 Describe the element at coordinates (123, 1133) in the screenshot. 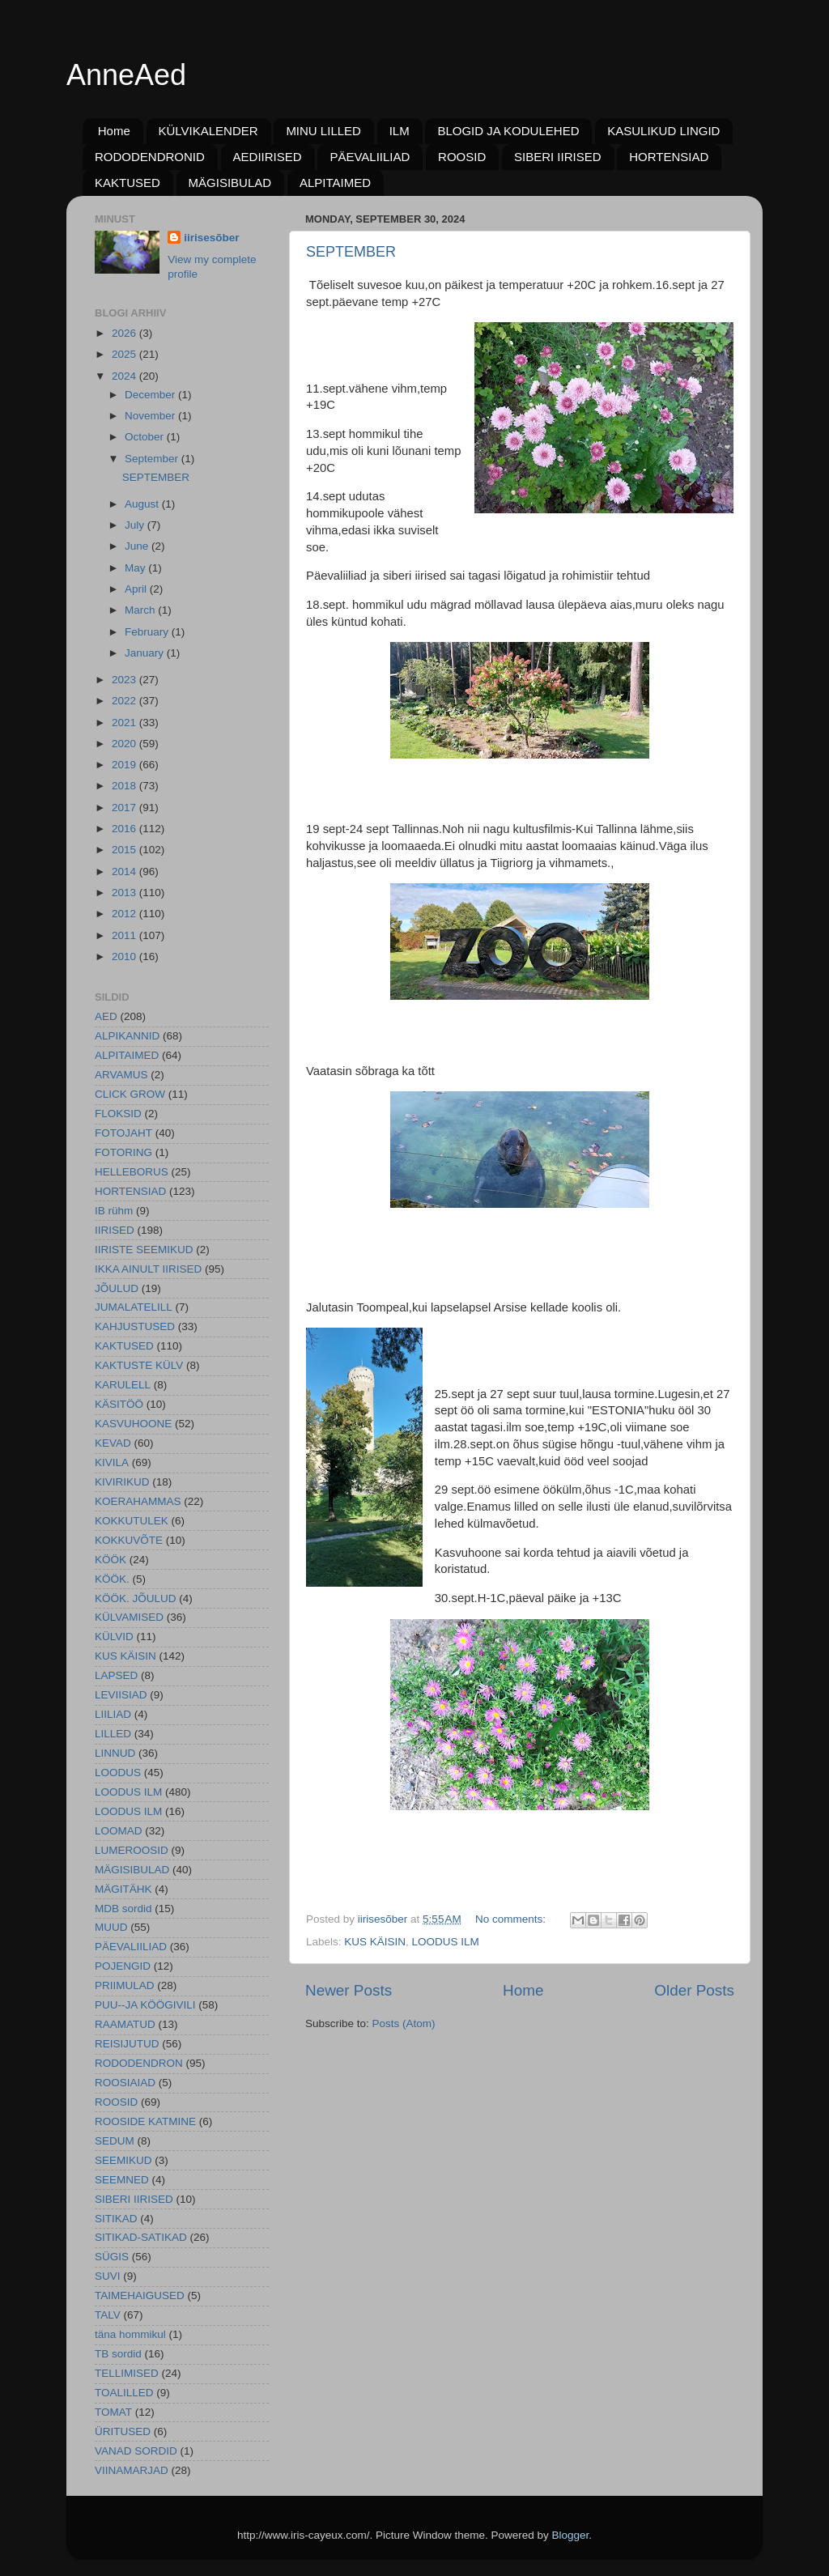

I see `FOTOJAHT` at that location.